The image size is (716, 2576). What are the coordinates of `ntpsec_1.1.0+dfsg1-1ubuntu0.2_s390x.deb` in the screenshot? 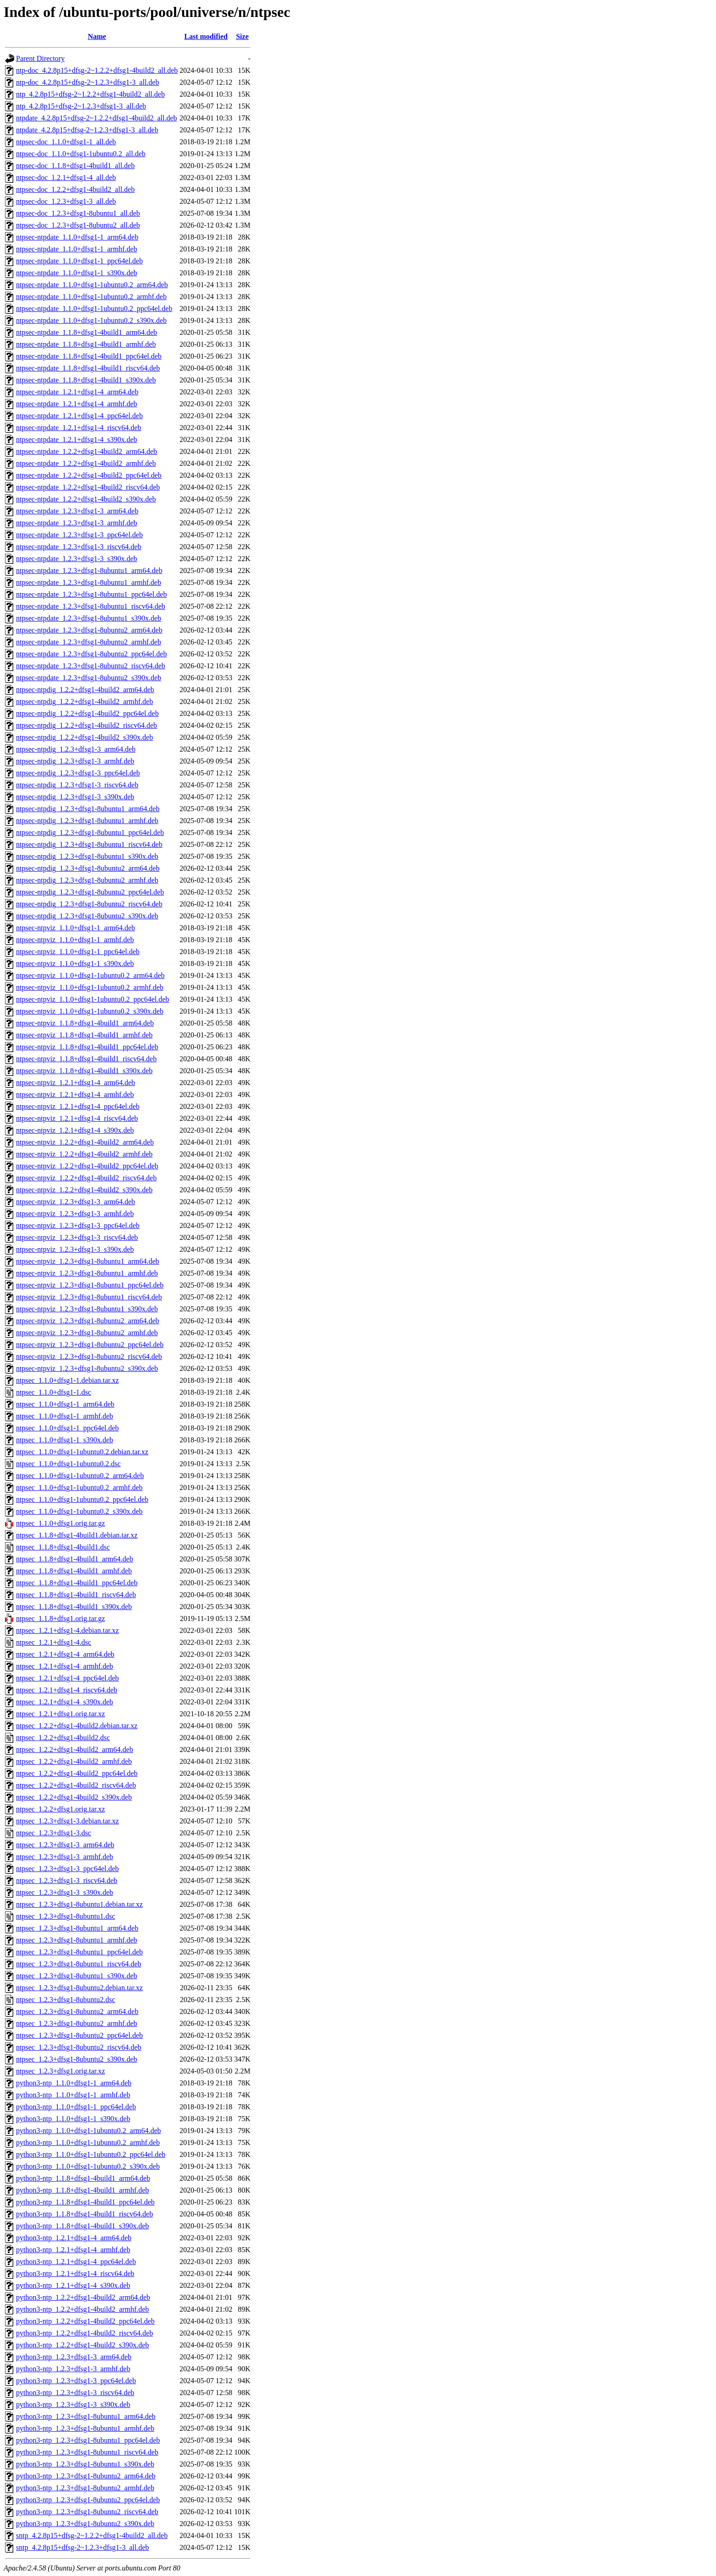 It's located at (79, 1511).